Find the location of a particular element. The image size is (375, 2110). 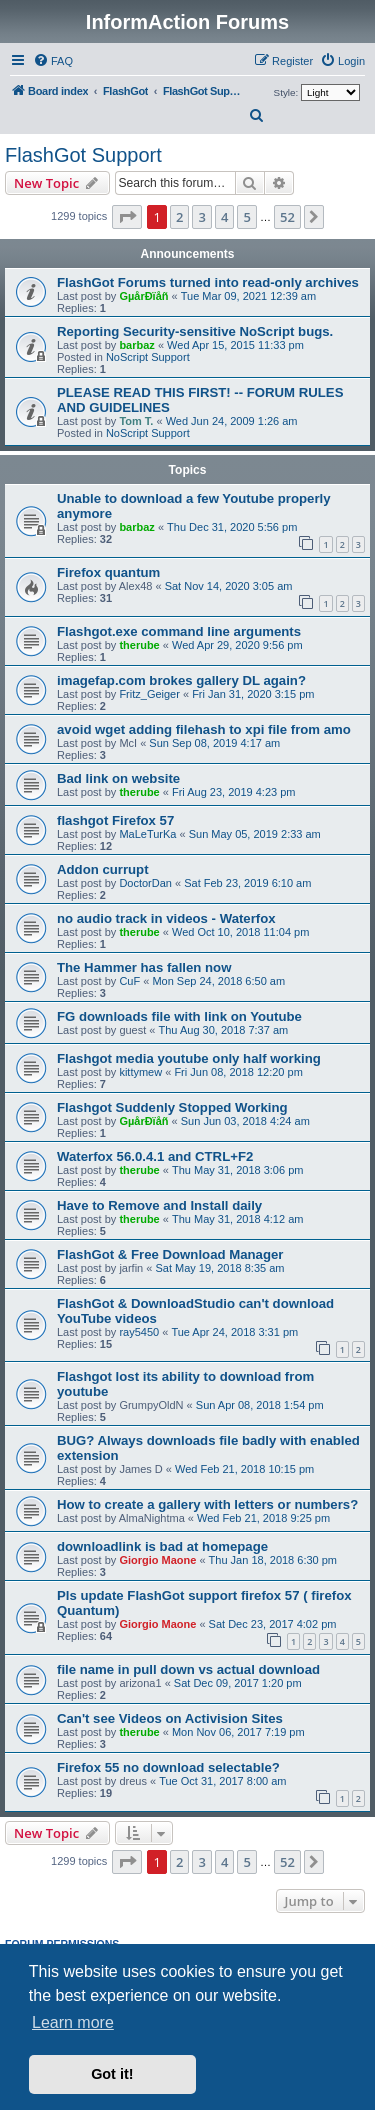

downloadlink is bad at homepage is located at coordinates (162, 1546).